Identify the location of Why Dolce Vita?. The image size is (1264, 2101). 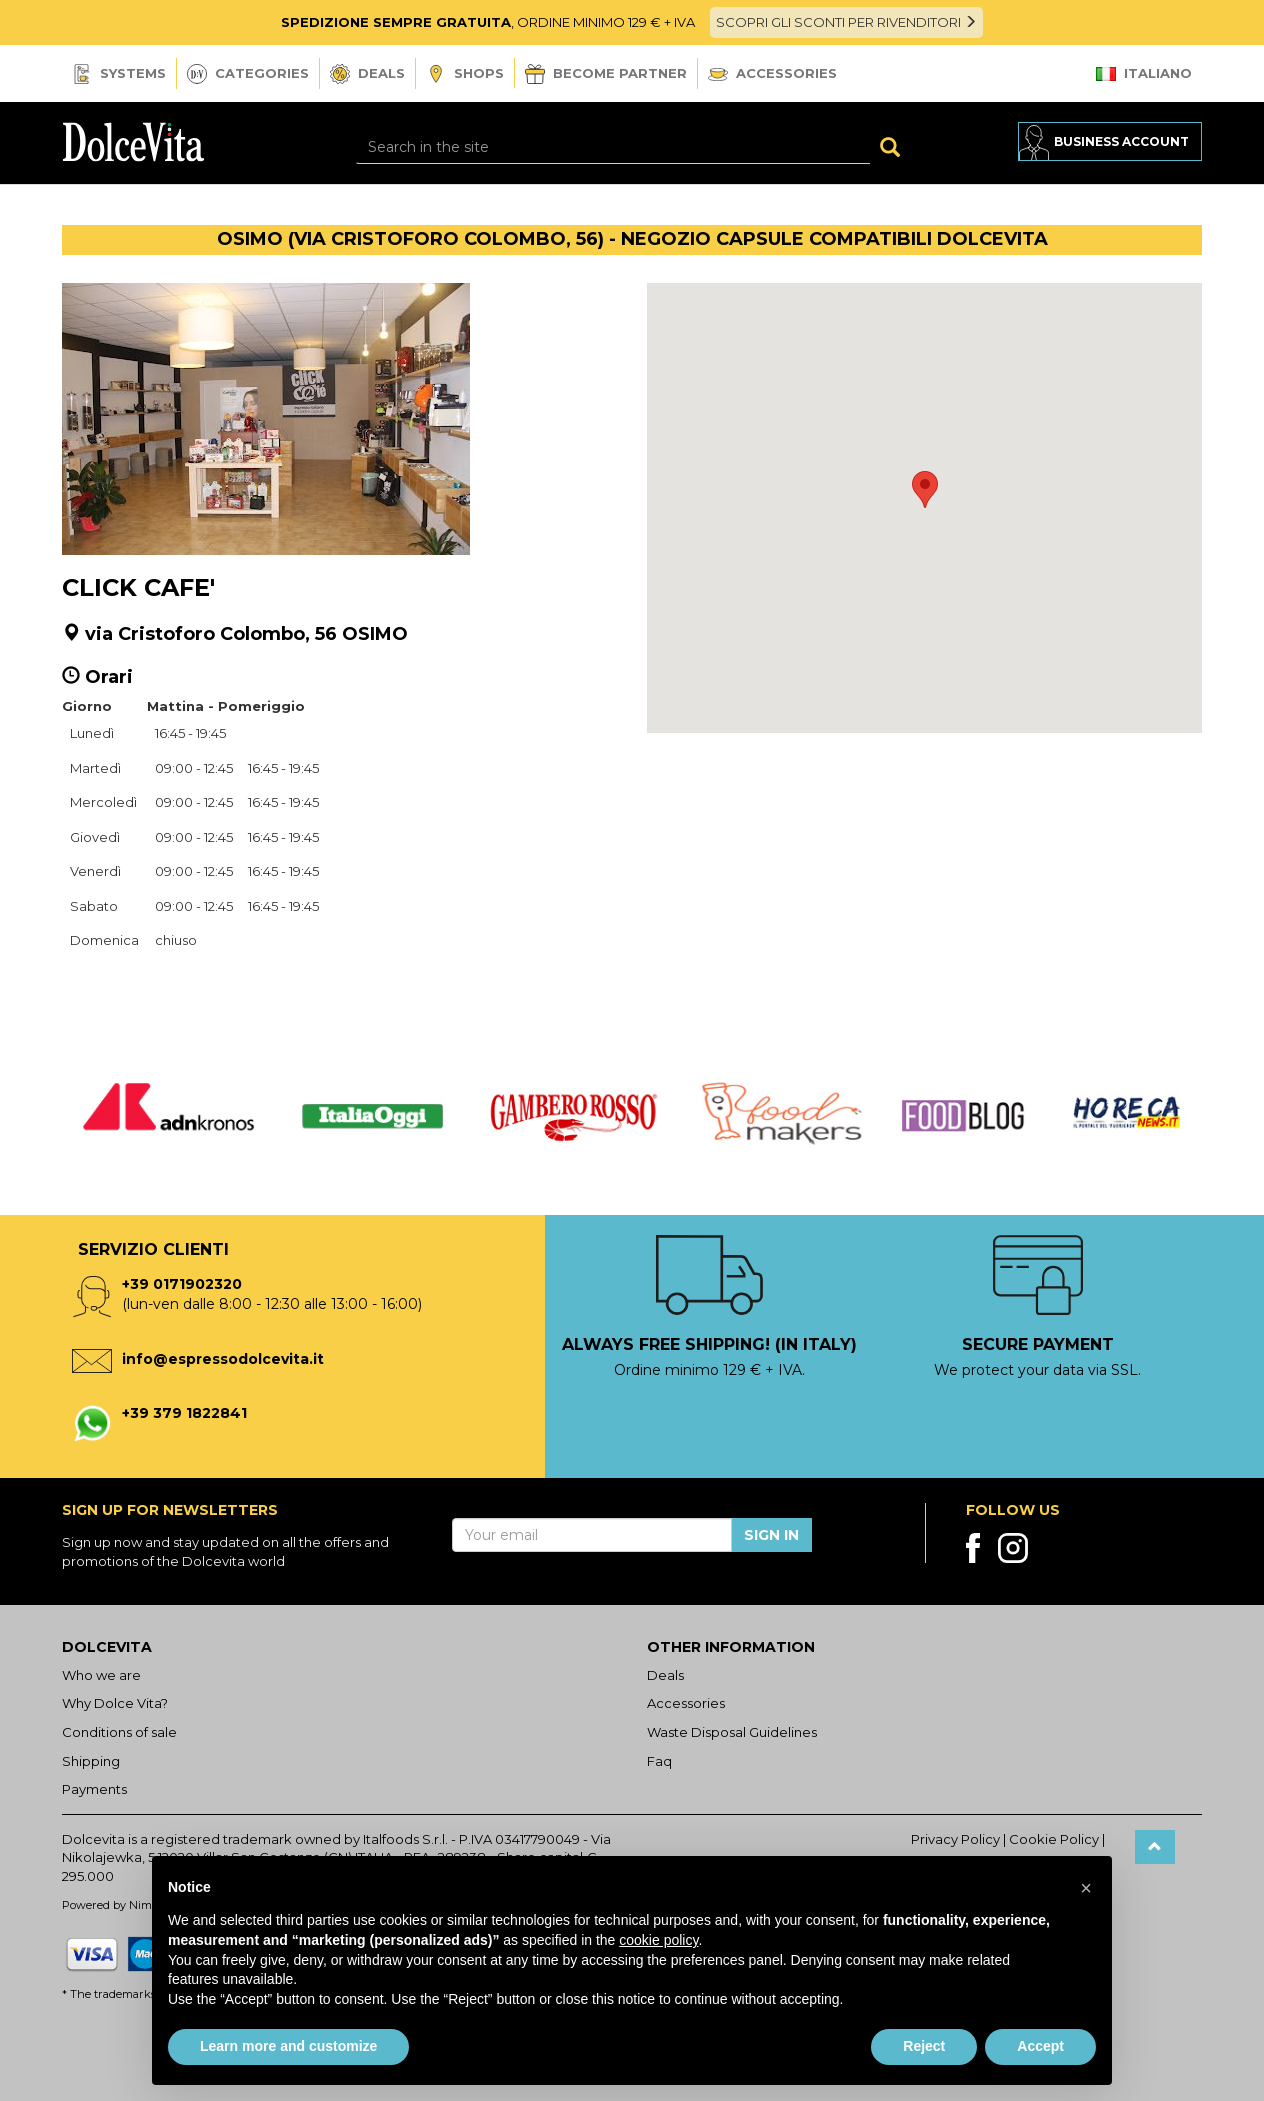
(115, 1703).